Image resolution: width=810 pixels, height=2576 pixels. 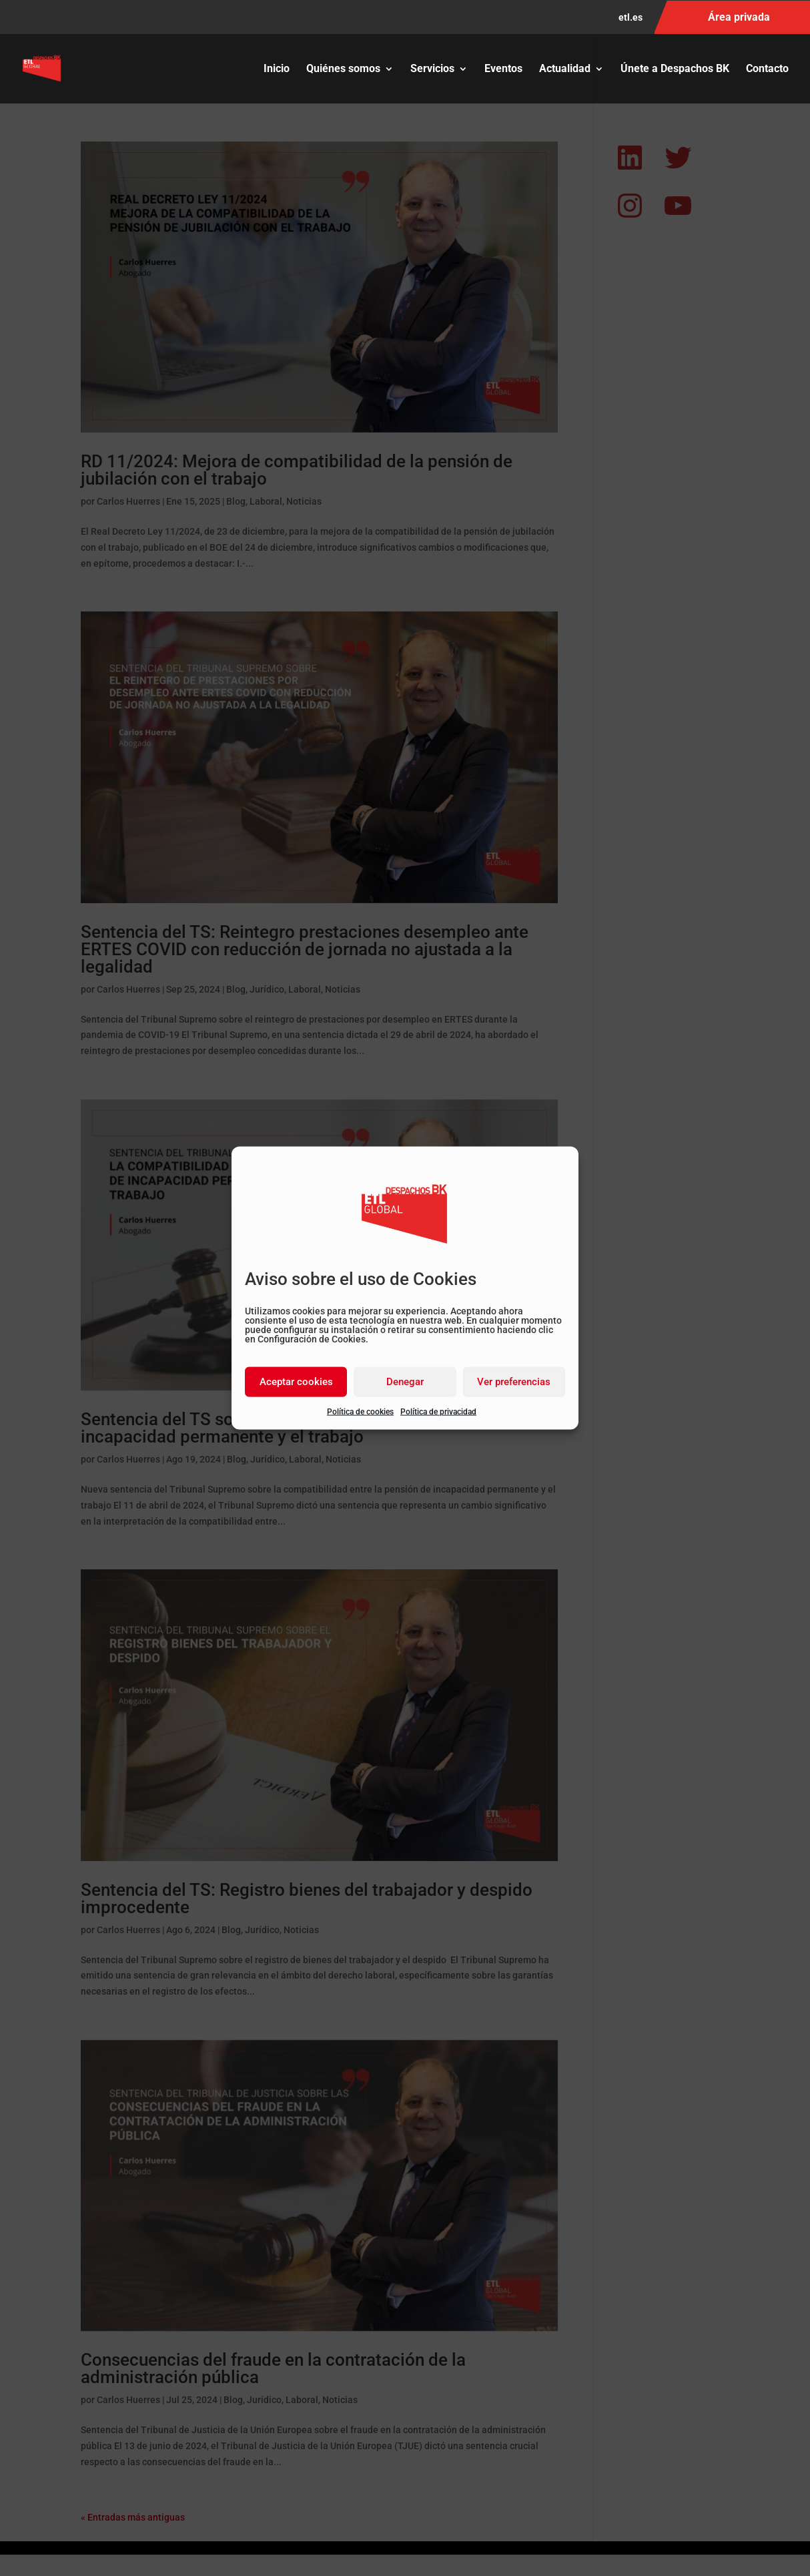 I want to click on Ver preferencias, so click(x=513, y=1382).